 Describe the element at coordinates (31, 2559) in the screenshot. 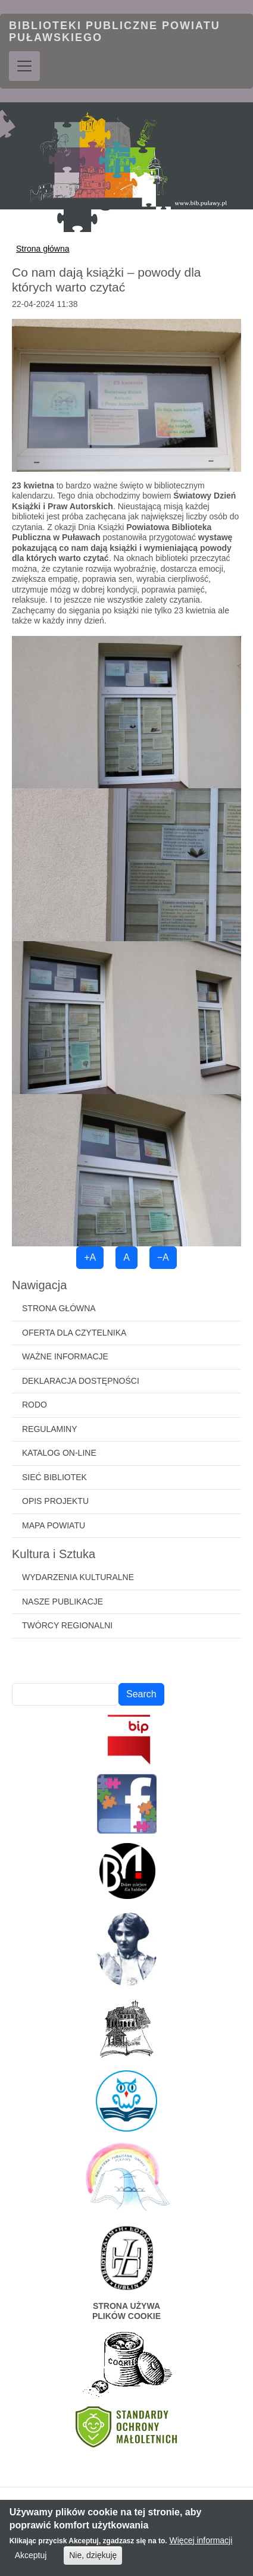

I see `Akceptuj` at that location.